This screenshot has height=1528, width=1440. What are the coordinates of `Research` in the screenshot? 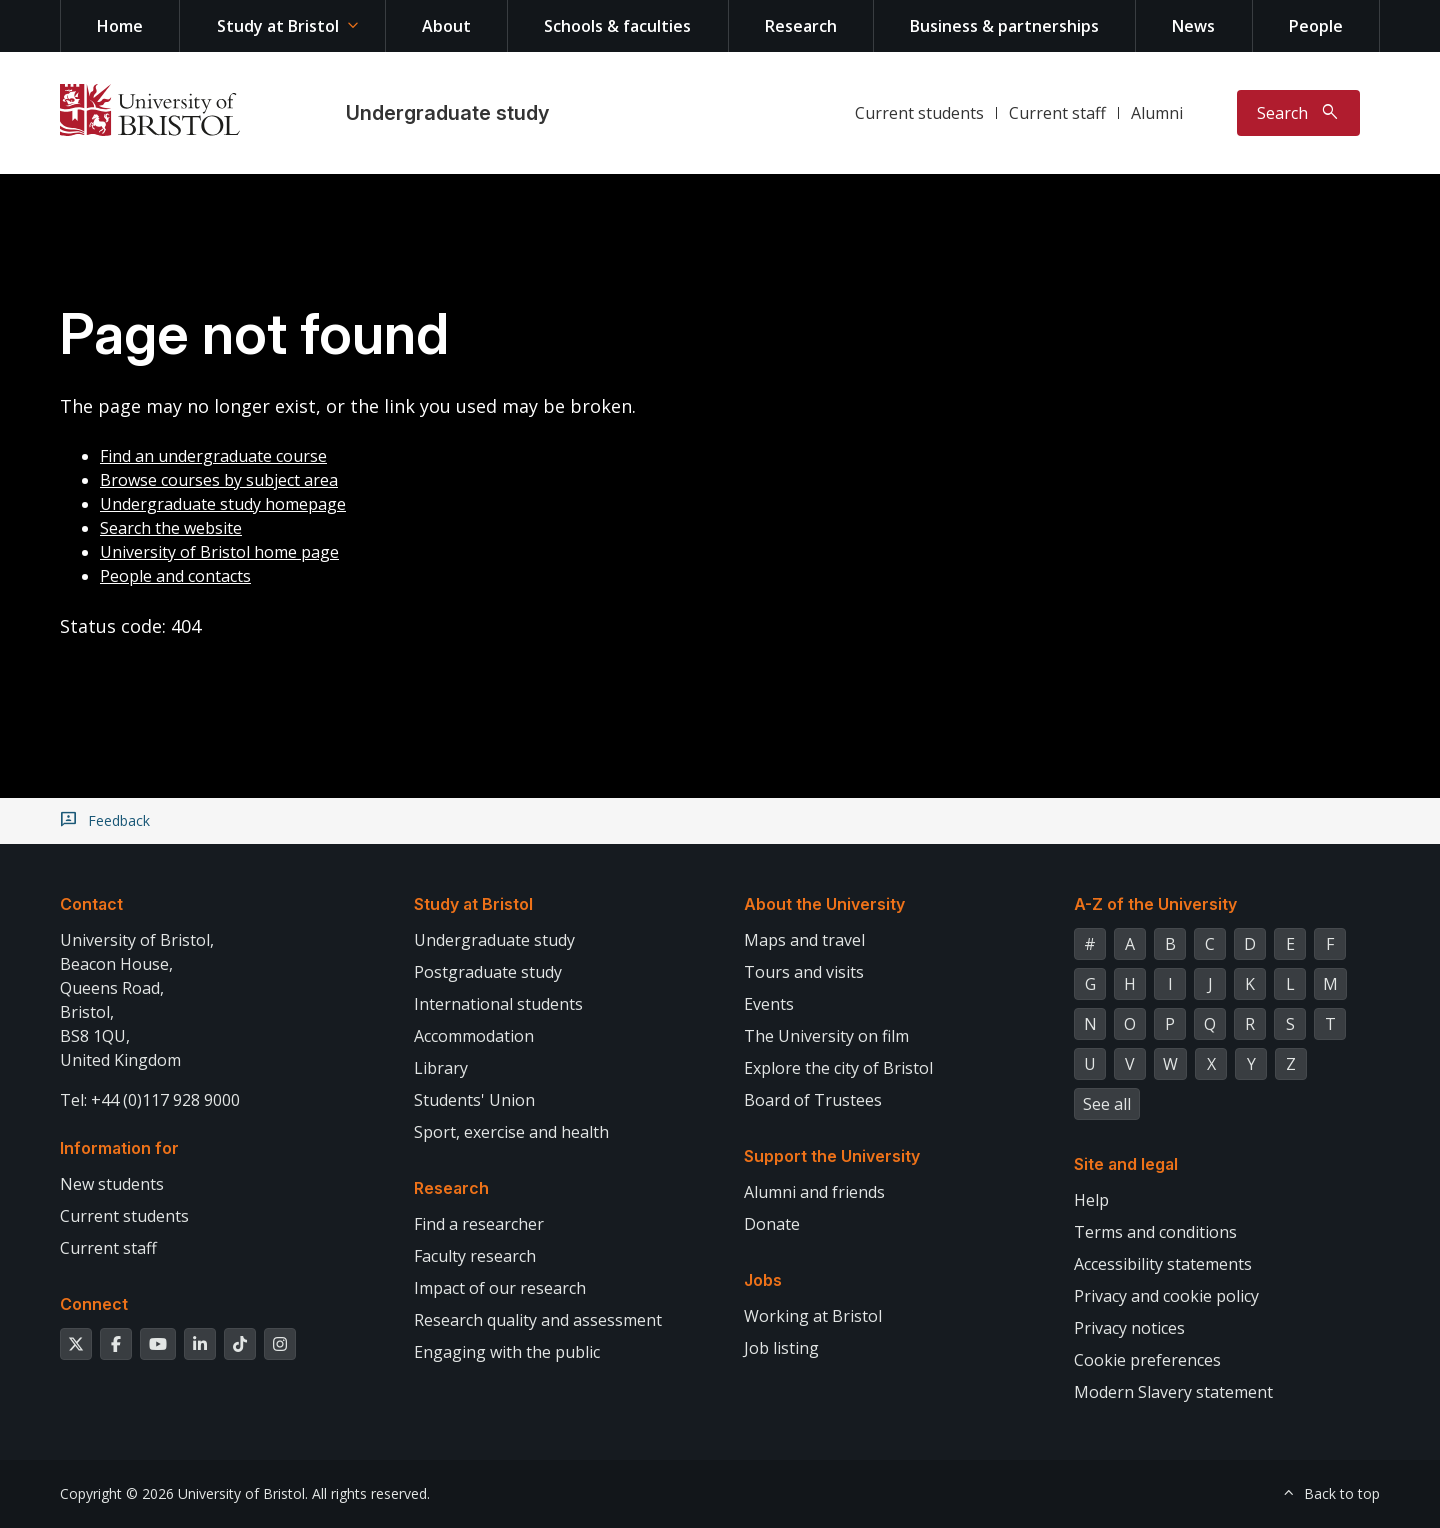 It's located at (801, 26).